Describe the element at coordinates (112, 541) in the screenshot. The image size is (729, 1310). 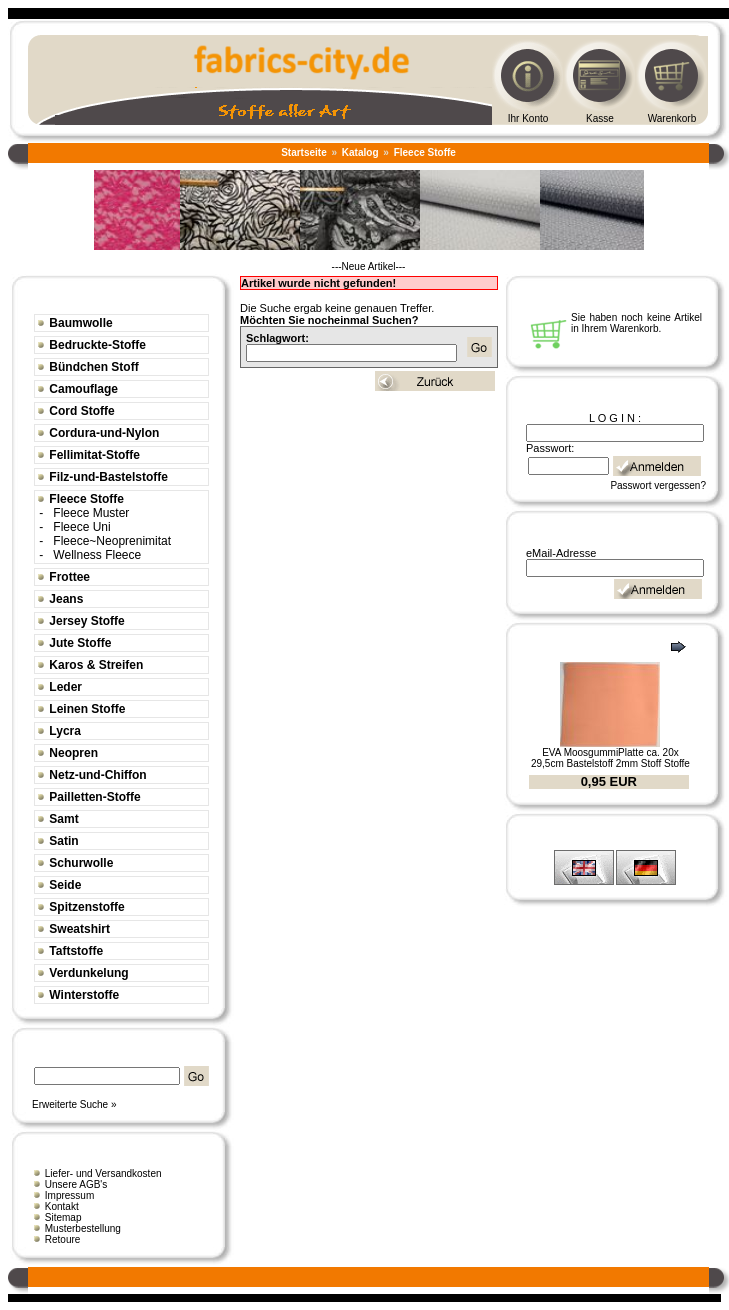
I see `Fleece~Neoprenimitat` at that location.